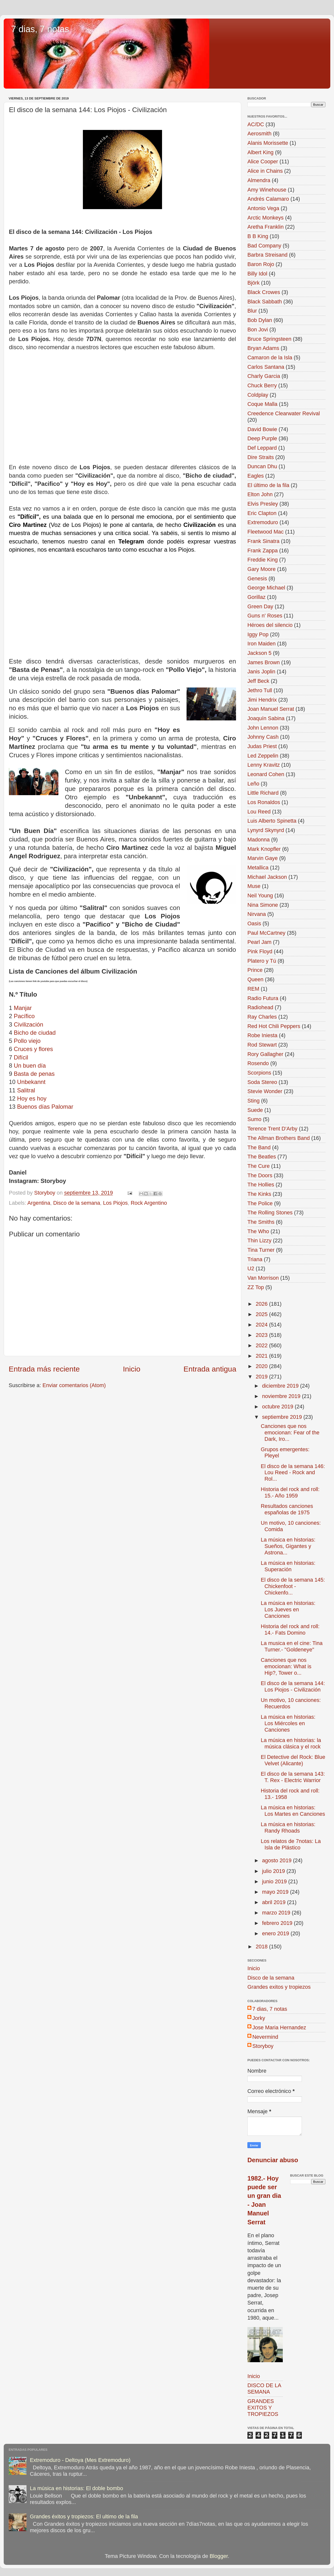  I want to click on Pollo viejo, so click(27, 1040).